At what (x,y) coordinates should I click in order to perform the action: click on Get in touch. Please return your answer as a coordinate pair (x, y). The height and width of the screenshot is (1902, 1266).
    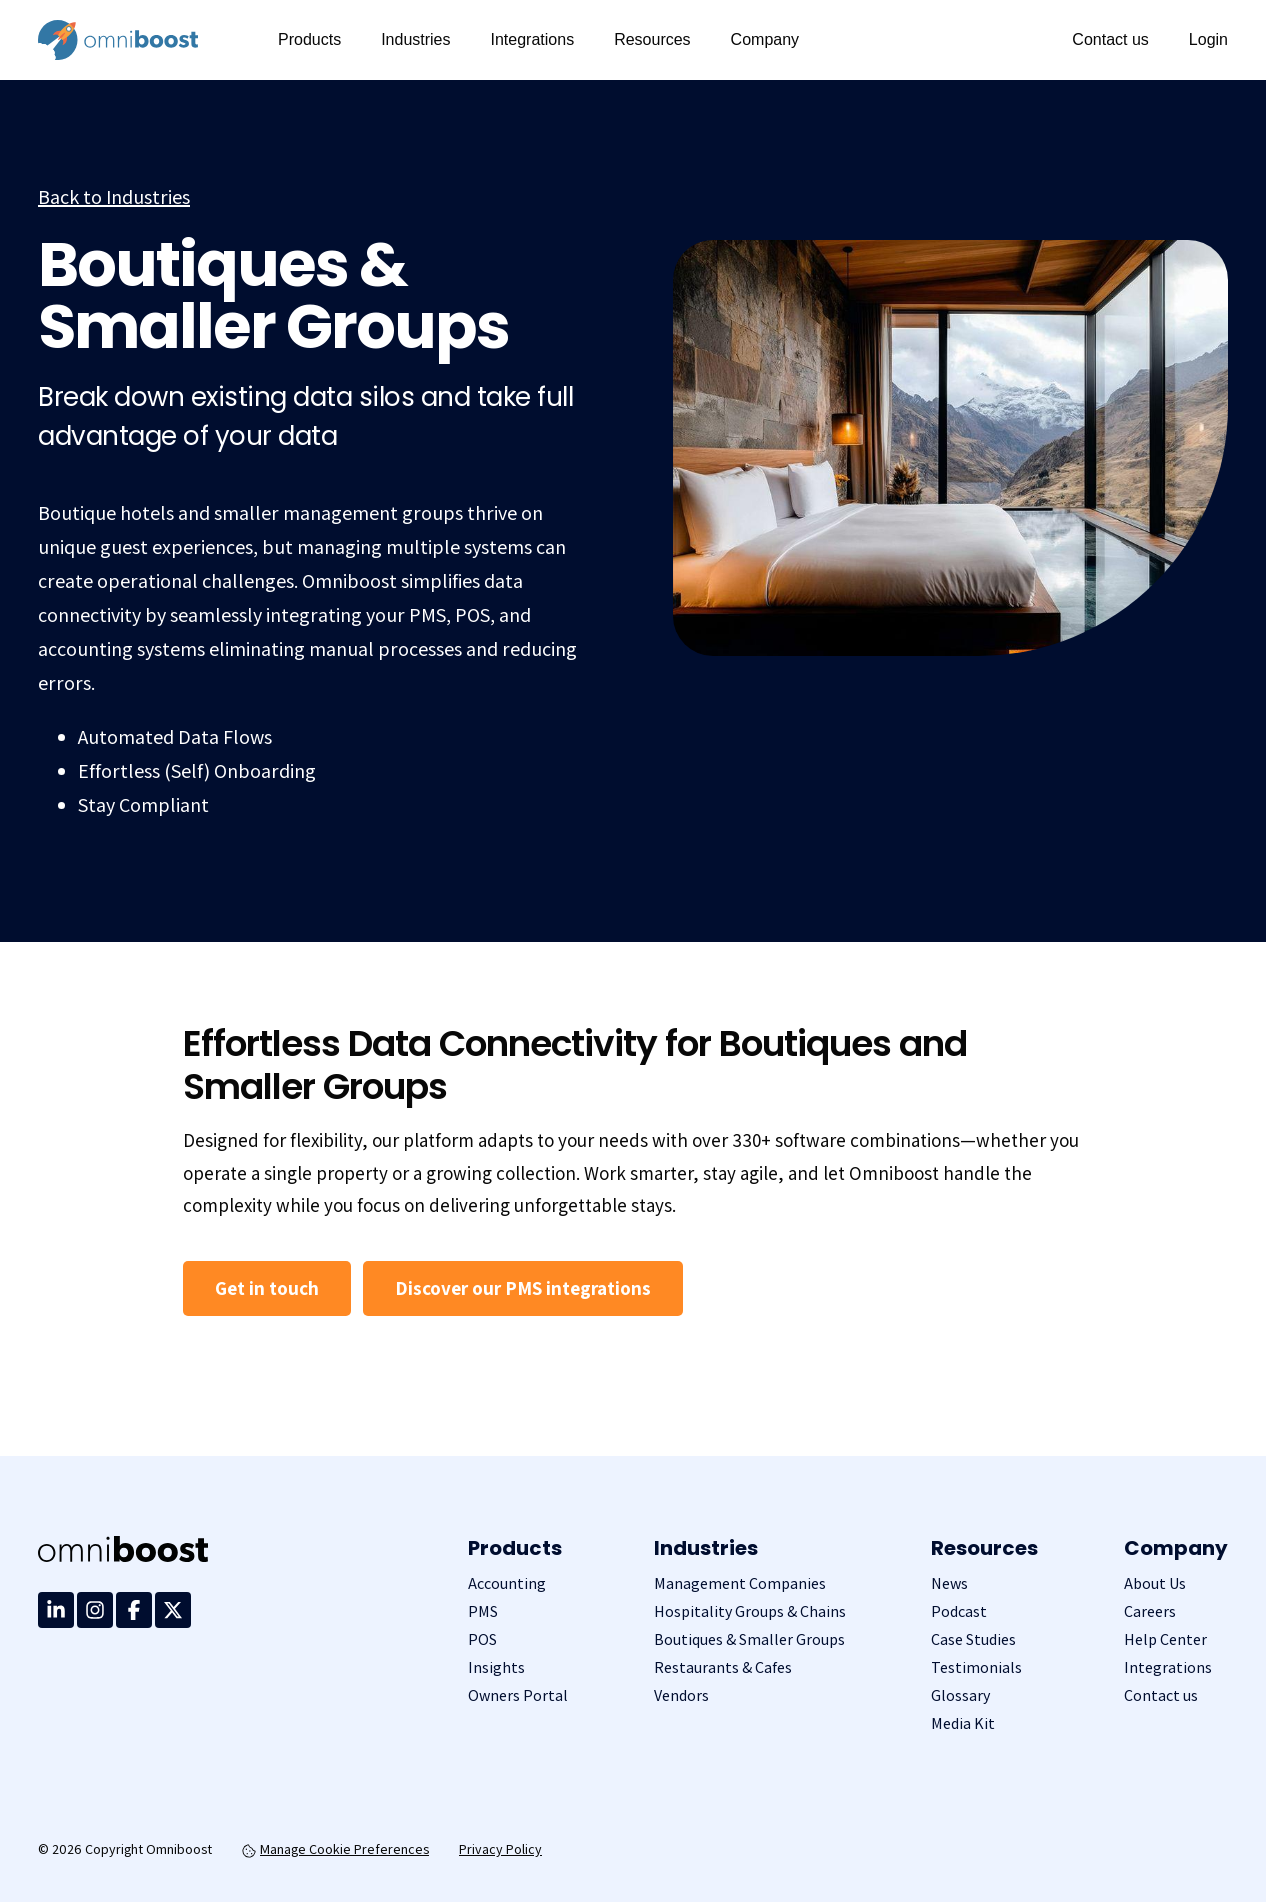
    Looking at the image, I should click on (267, 1288).